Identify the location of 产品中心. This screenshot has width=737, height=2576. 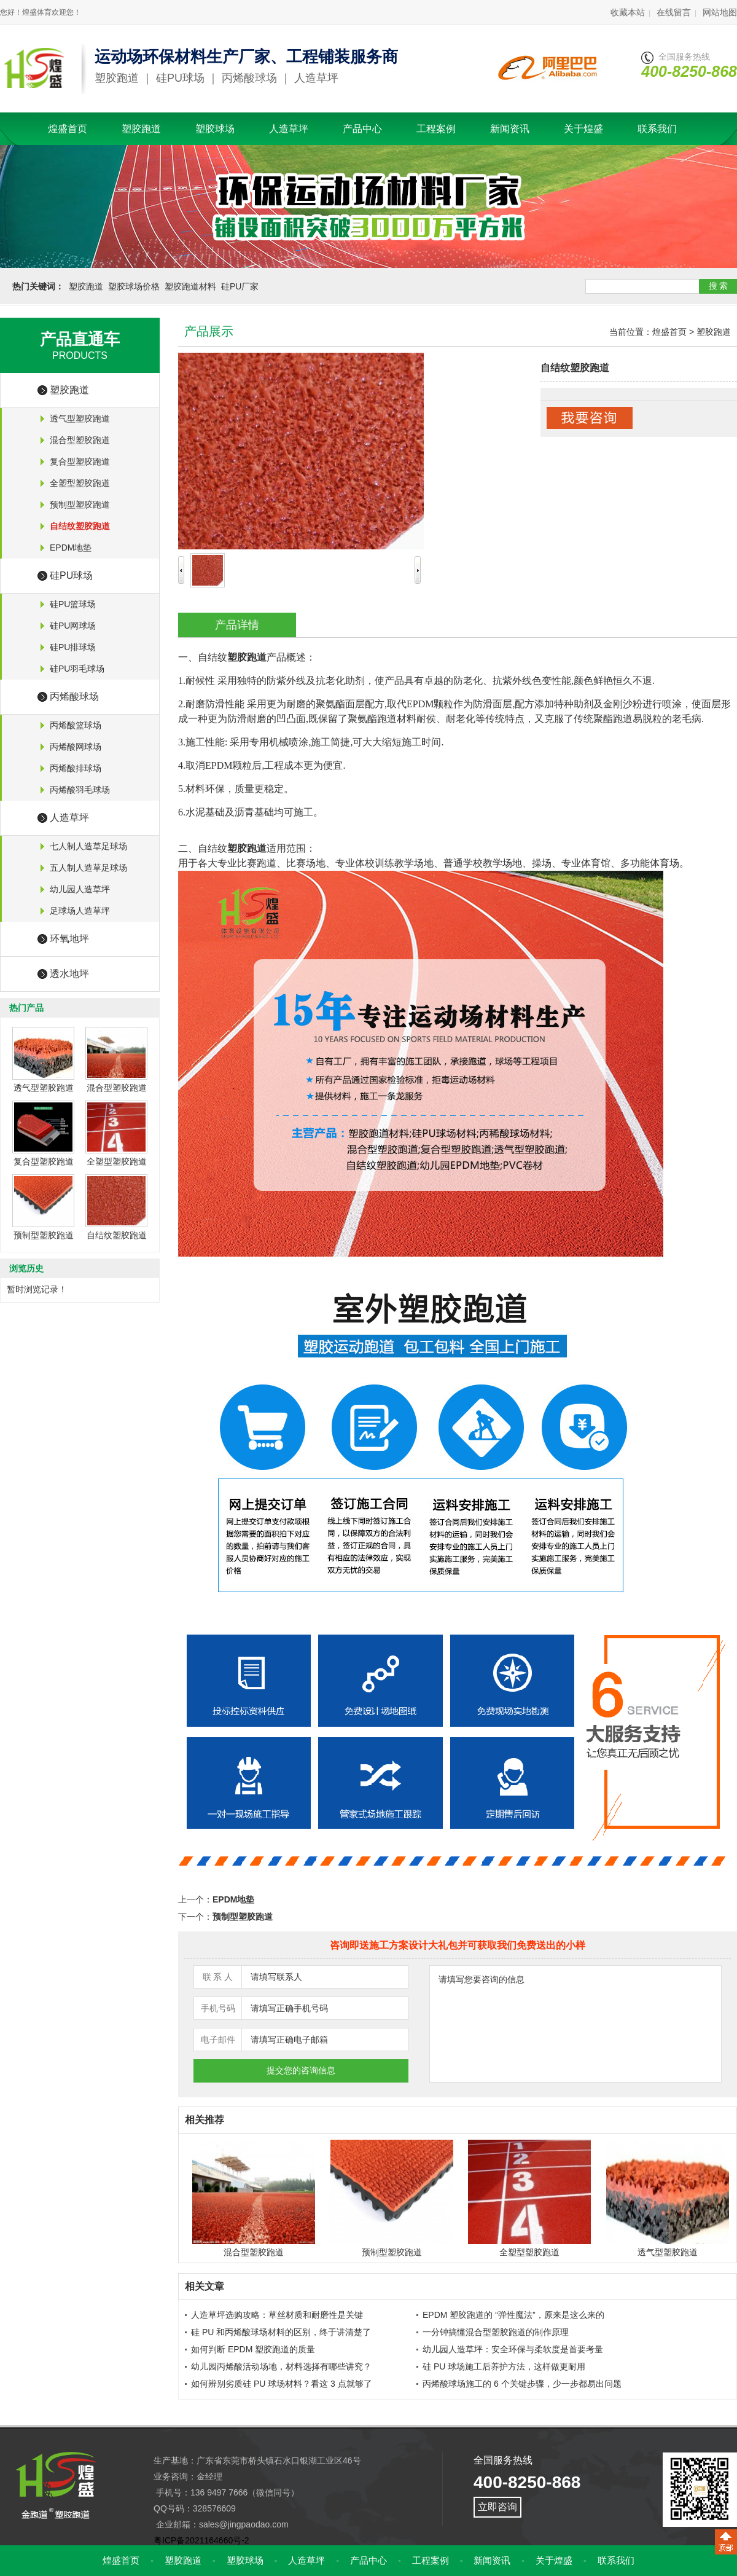
(362, 129).